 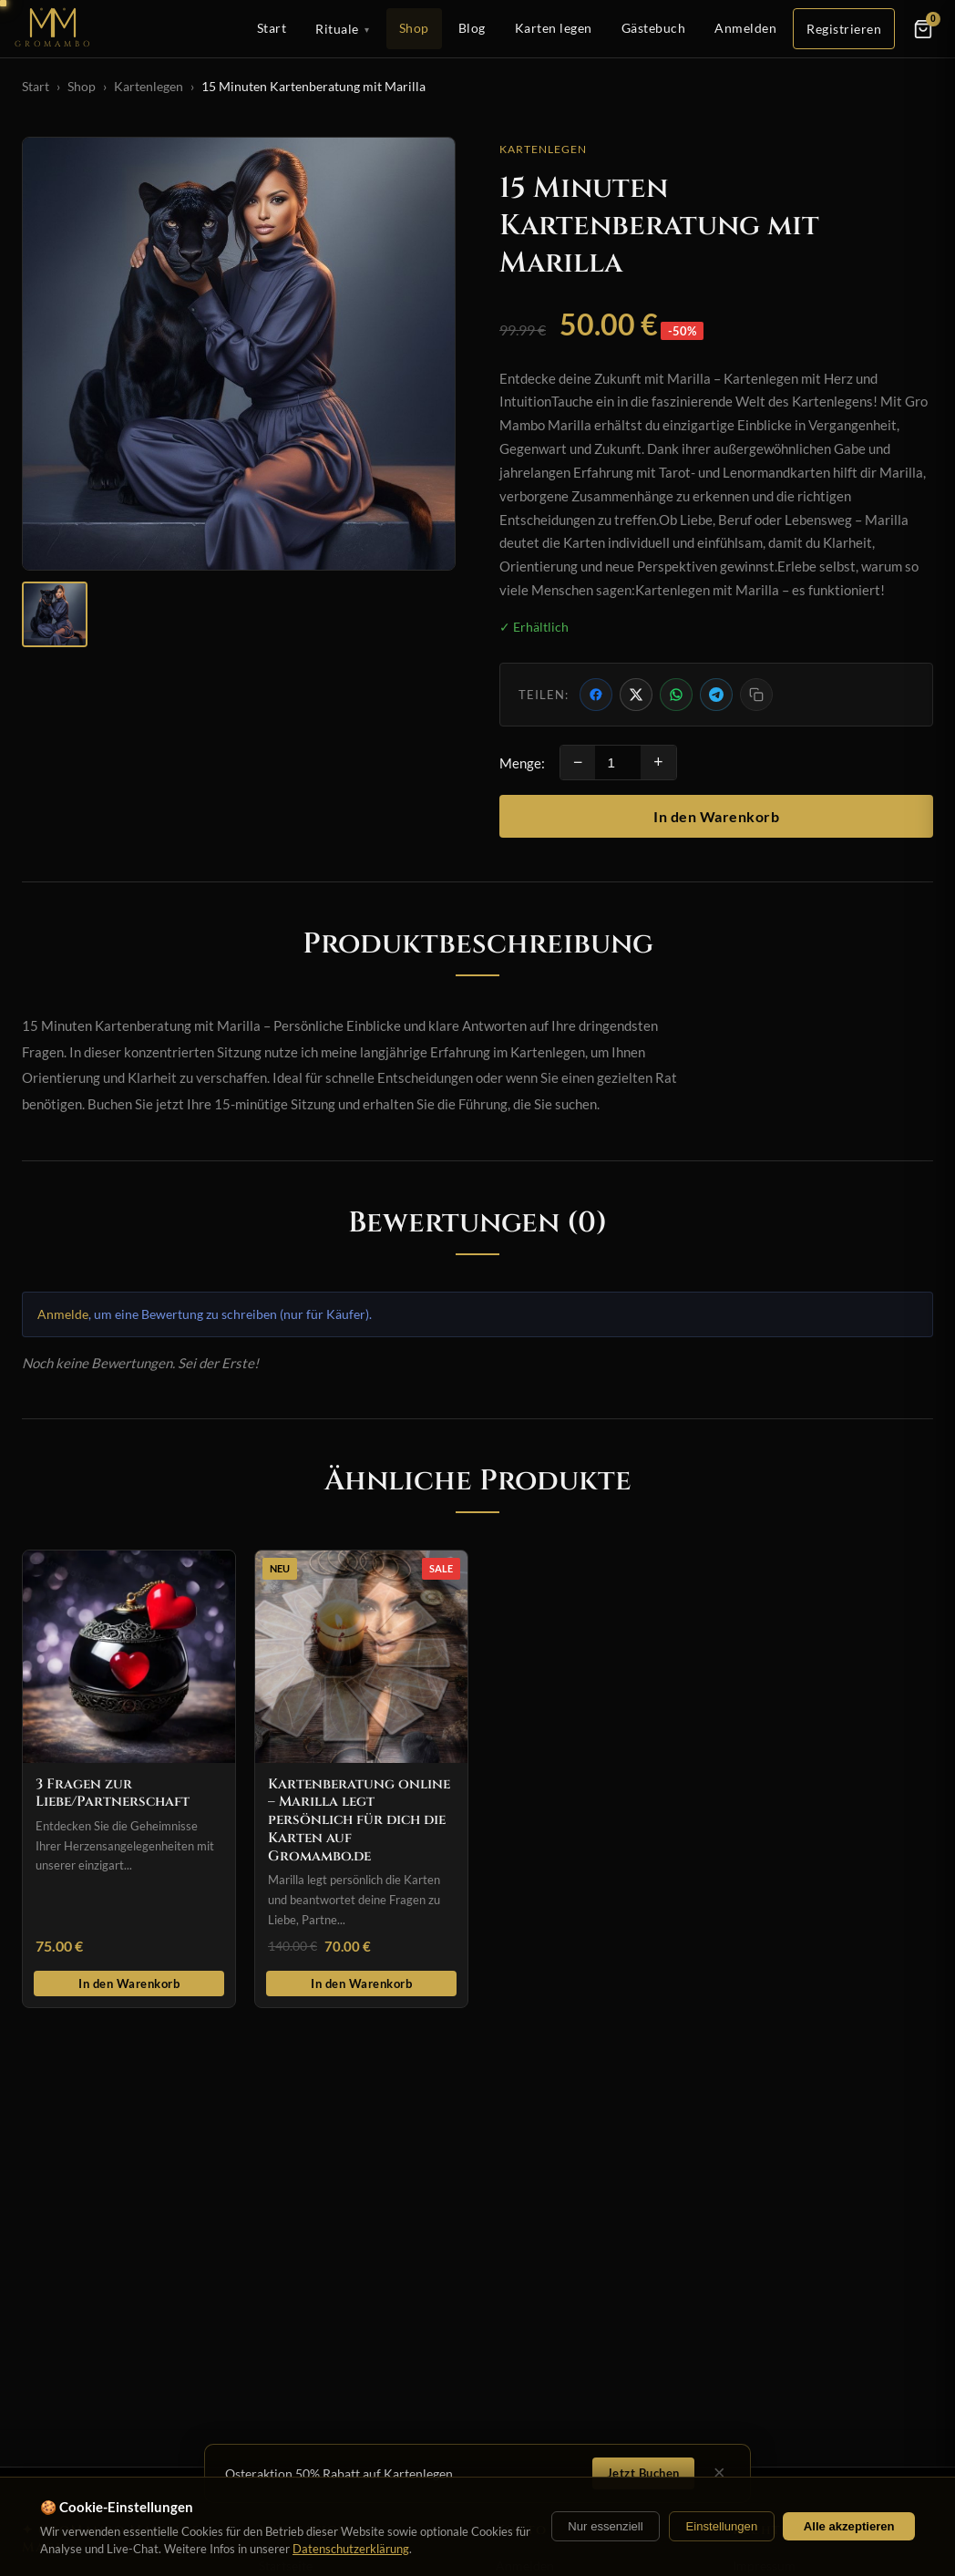 I want to click on [Link kopieren], so click(x=756, y=694).